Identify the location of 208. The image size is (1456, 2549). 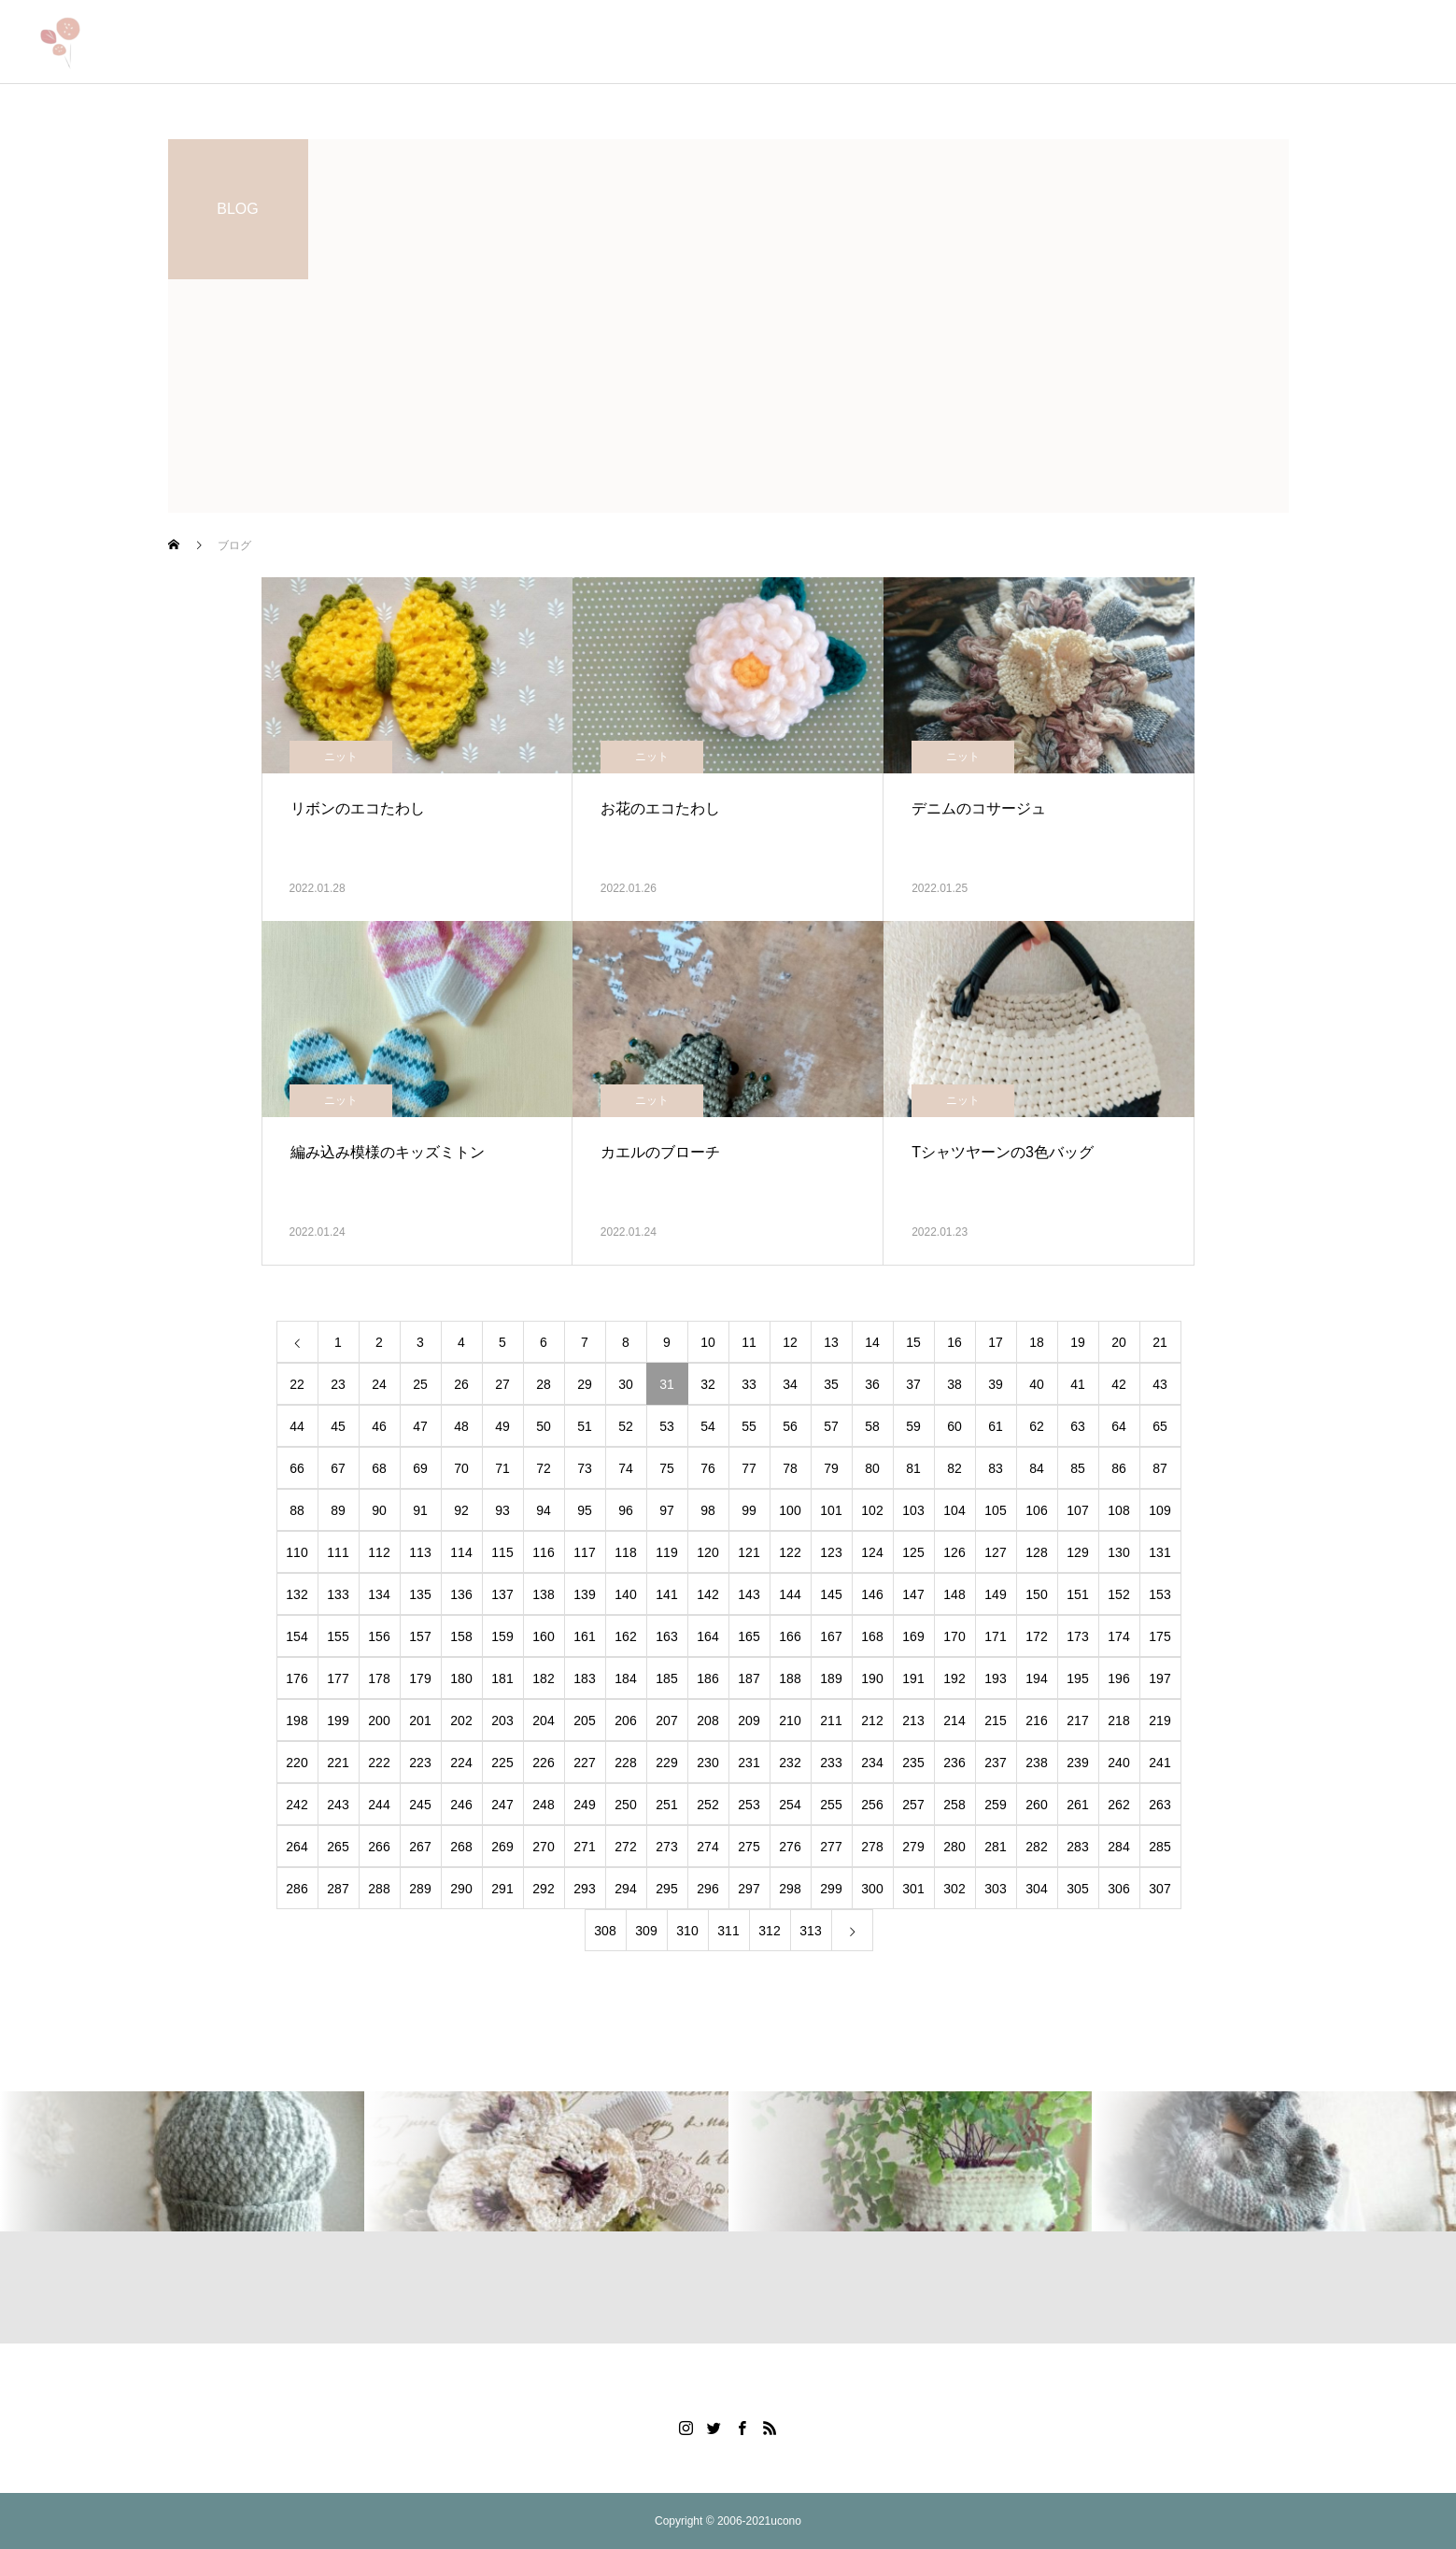
(707, 1720).